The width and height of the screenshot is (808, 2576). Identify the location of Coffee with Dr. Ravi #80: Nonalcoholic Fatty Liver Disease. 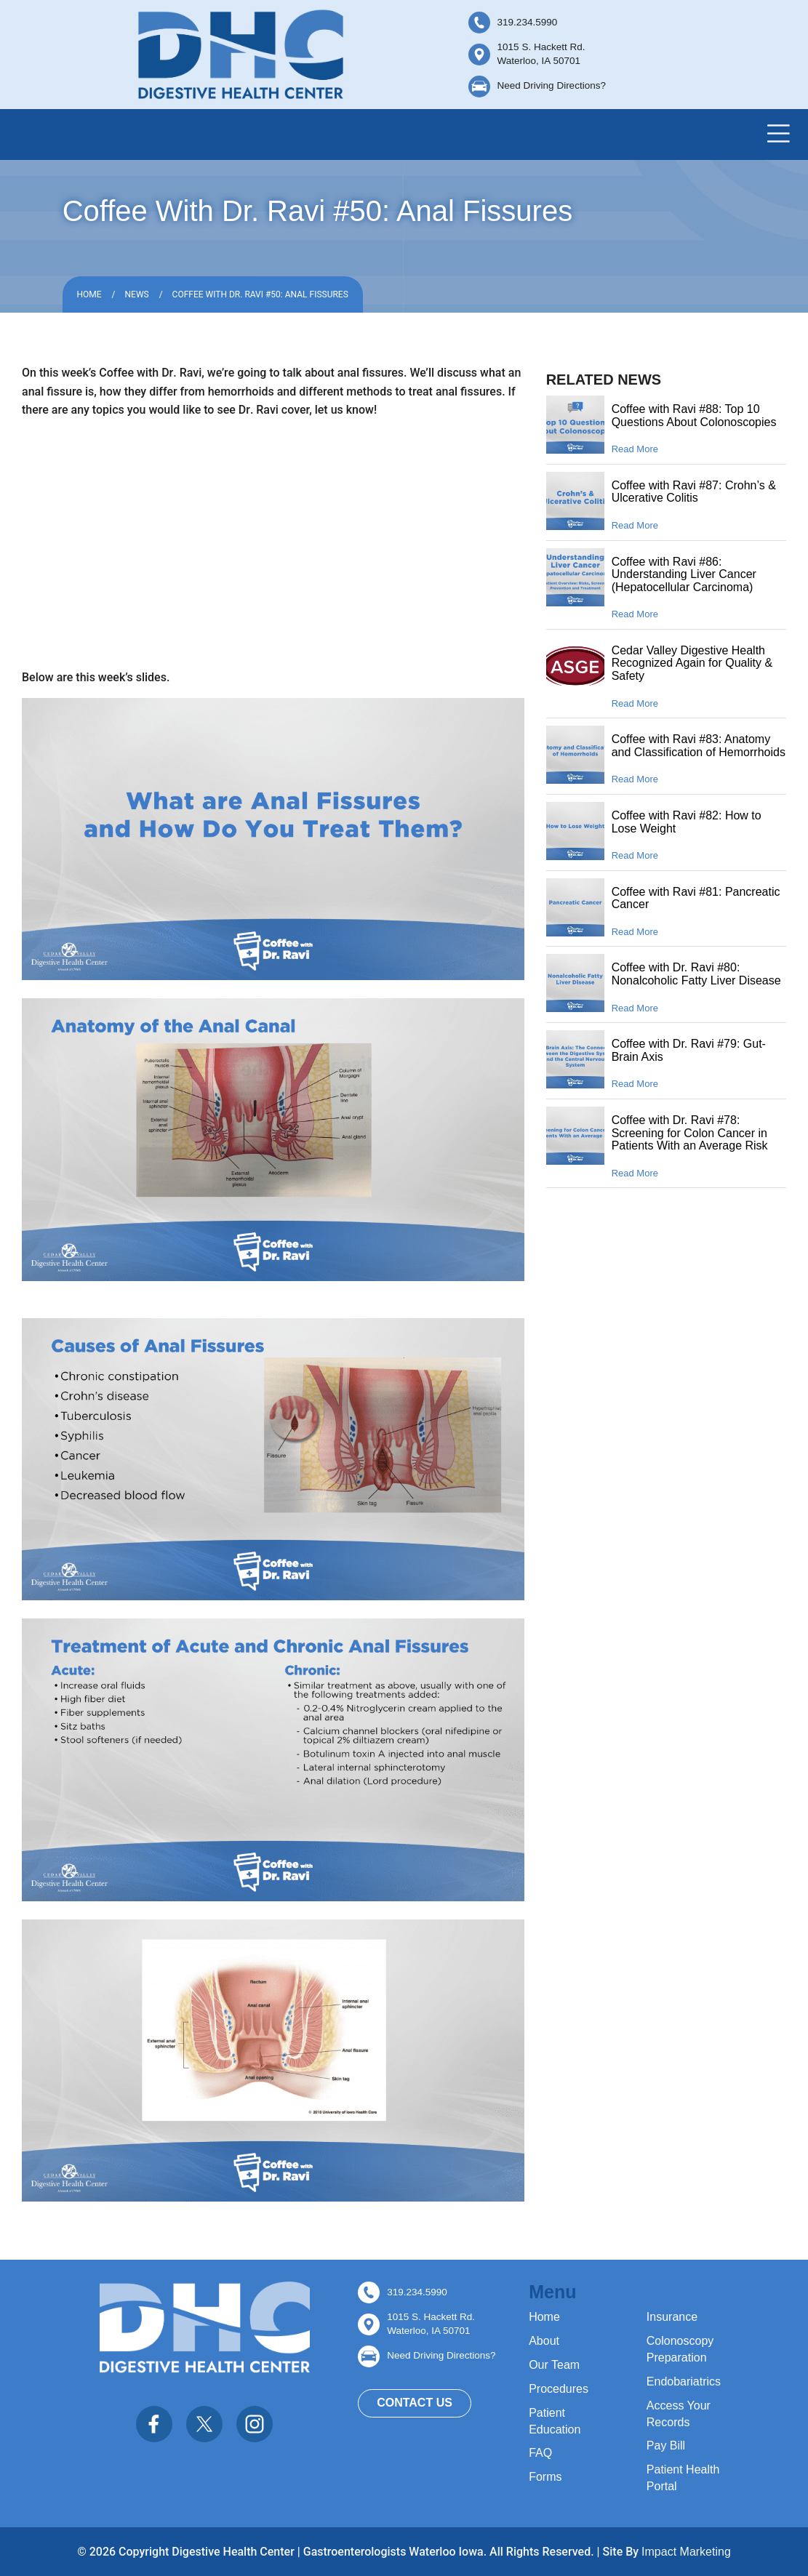
(696, 974).